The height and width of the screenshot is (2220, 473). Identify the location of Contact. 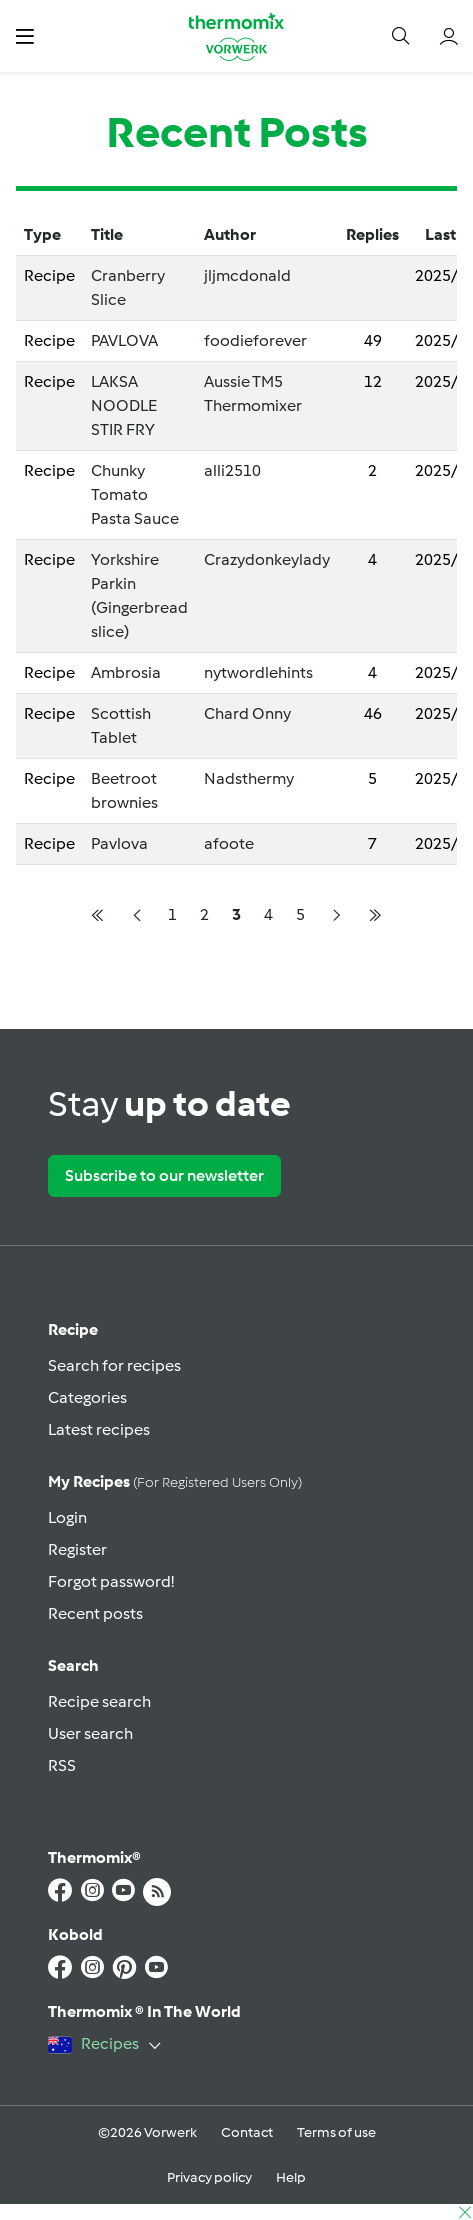
(247, 2132).